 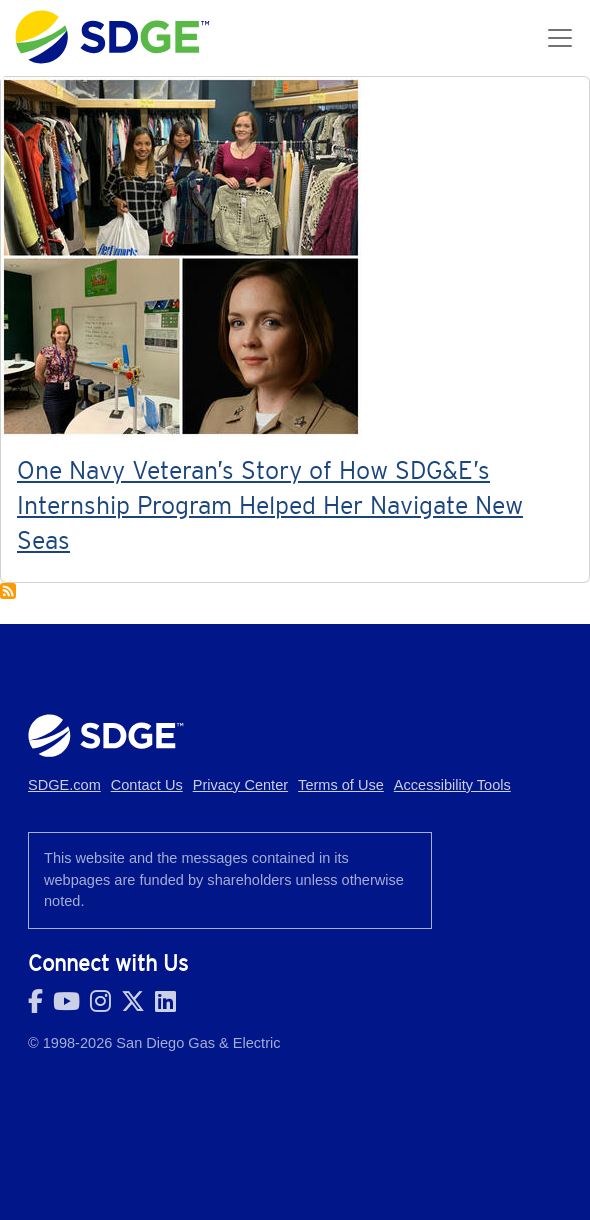 What do you see at coordinates (560, 38) in the screenshot?
I see `[Toggle navigation]` at bounding box center [560, 38].